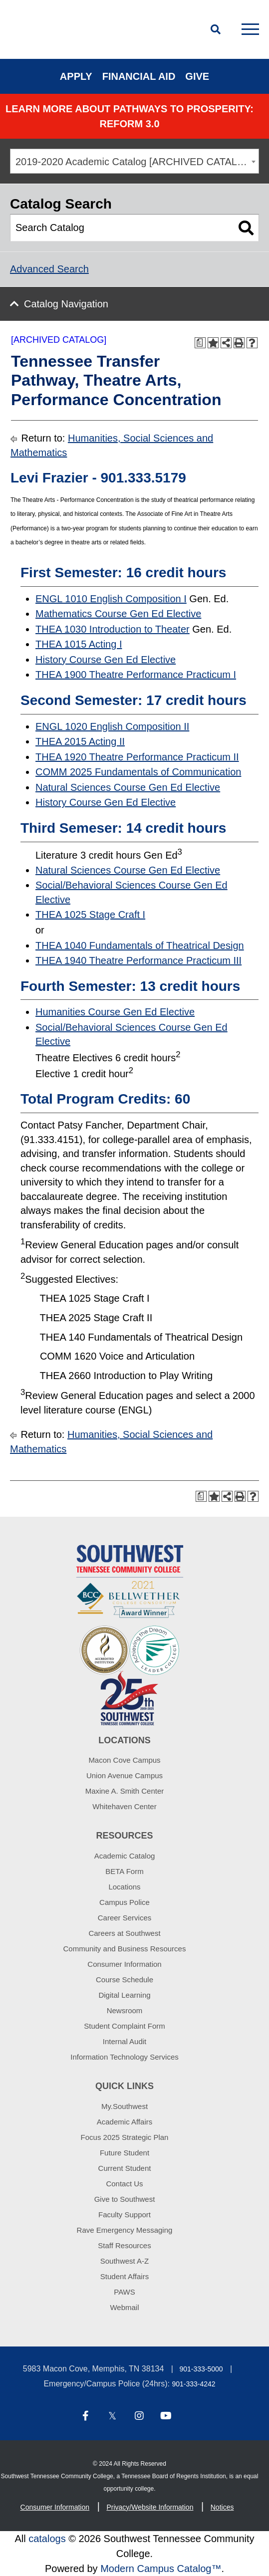  Describe the element at coordinates (124, 2057) in the screenshot. I see `Information Technology Services` at that location.